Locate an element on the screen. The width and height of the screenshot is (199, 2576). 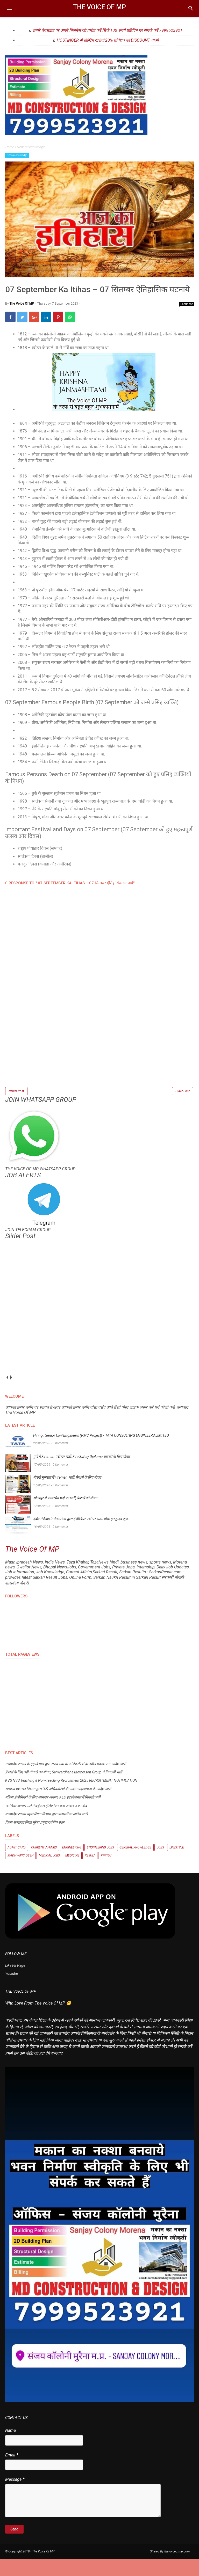
General knowledge is located at coordinates (17, 155).